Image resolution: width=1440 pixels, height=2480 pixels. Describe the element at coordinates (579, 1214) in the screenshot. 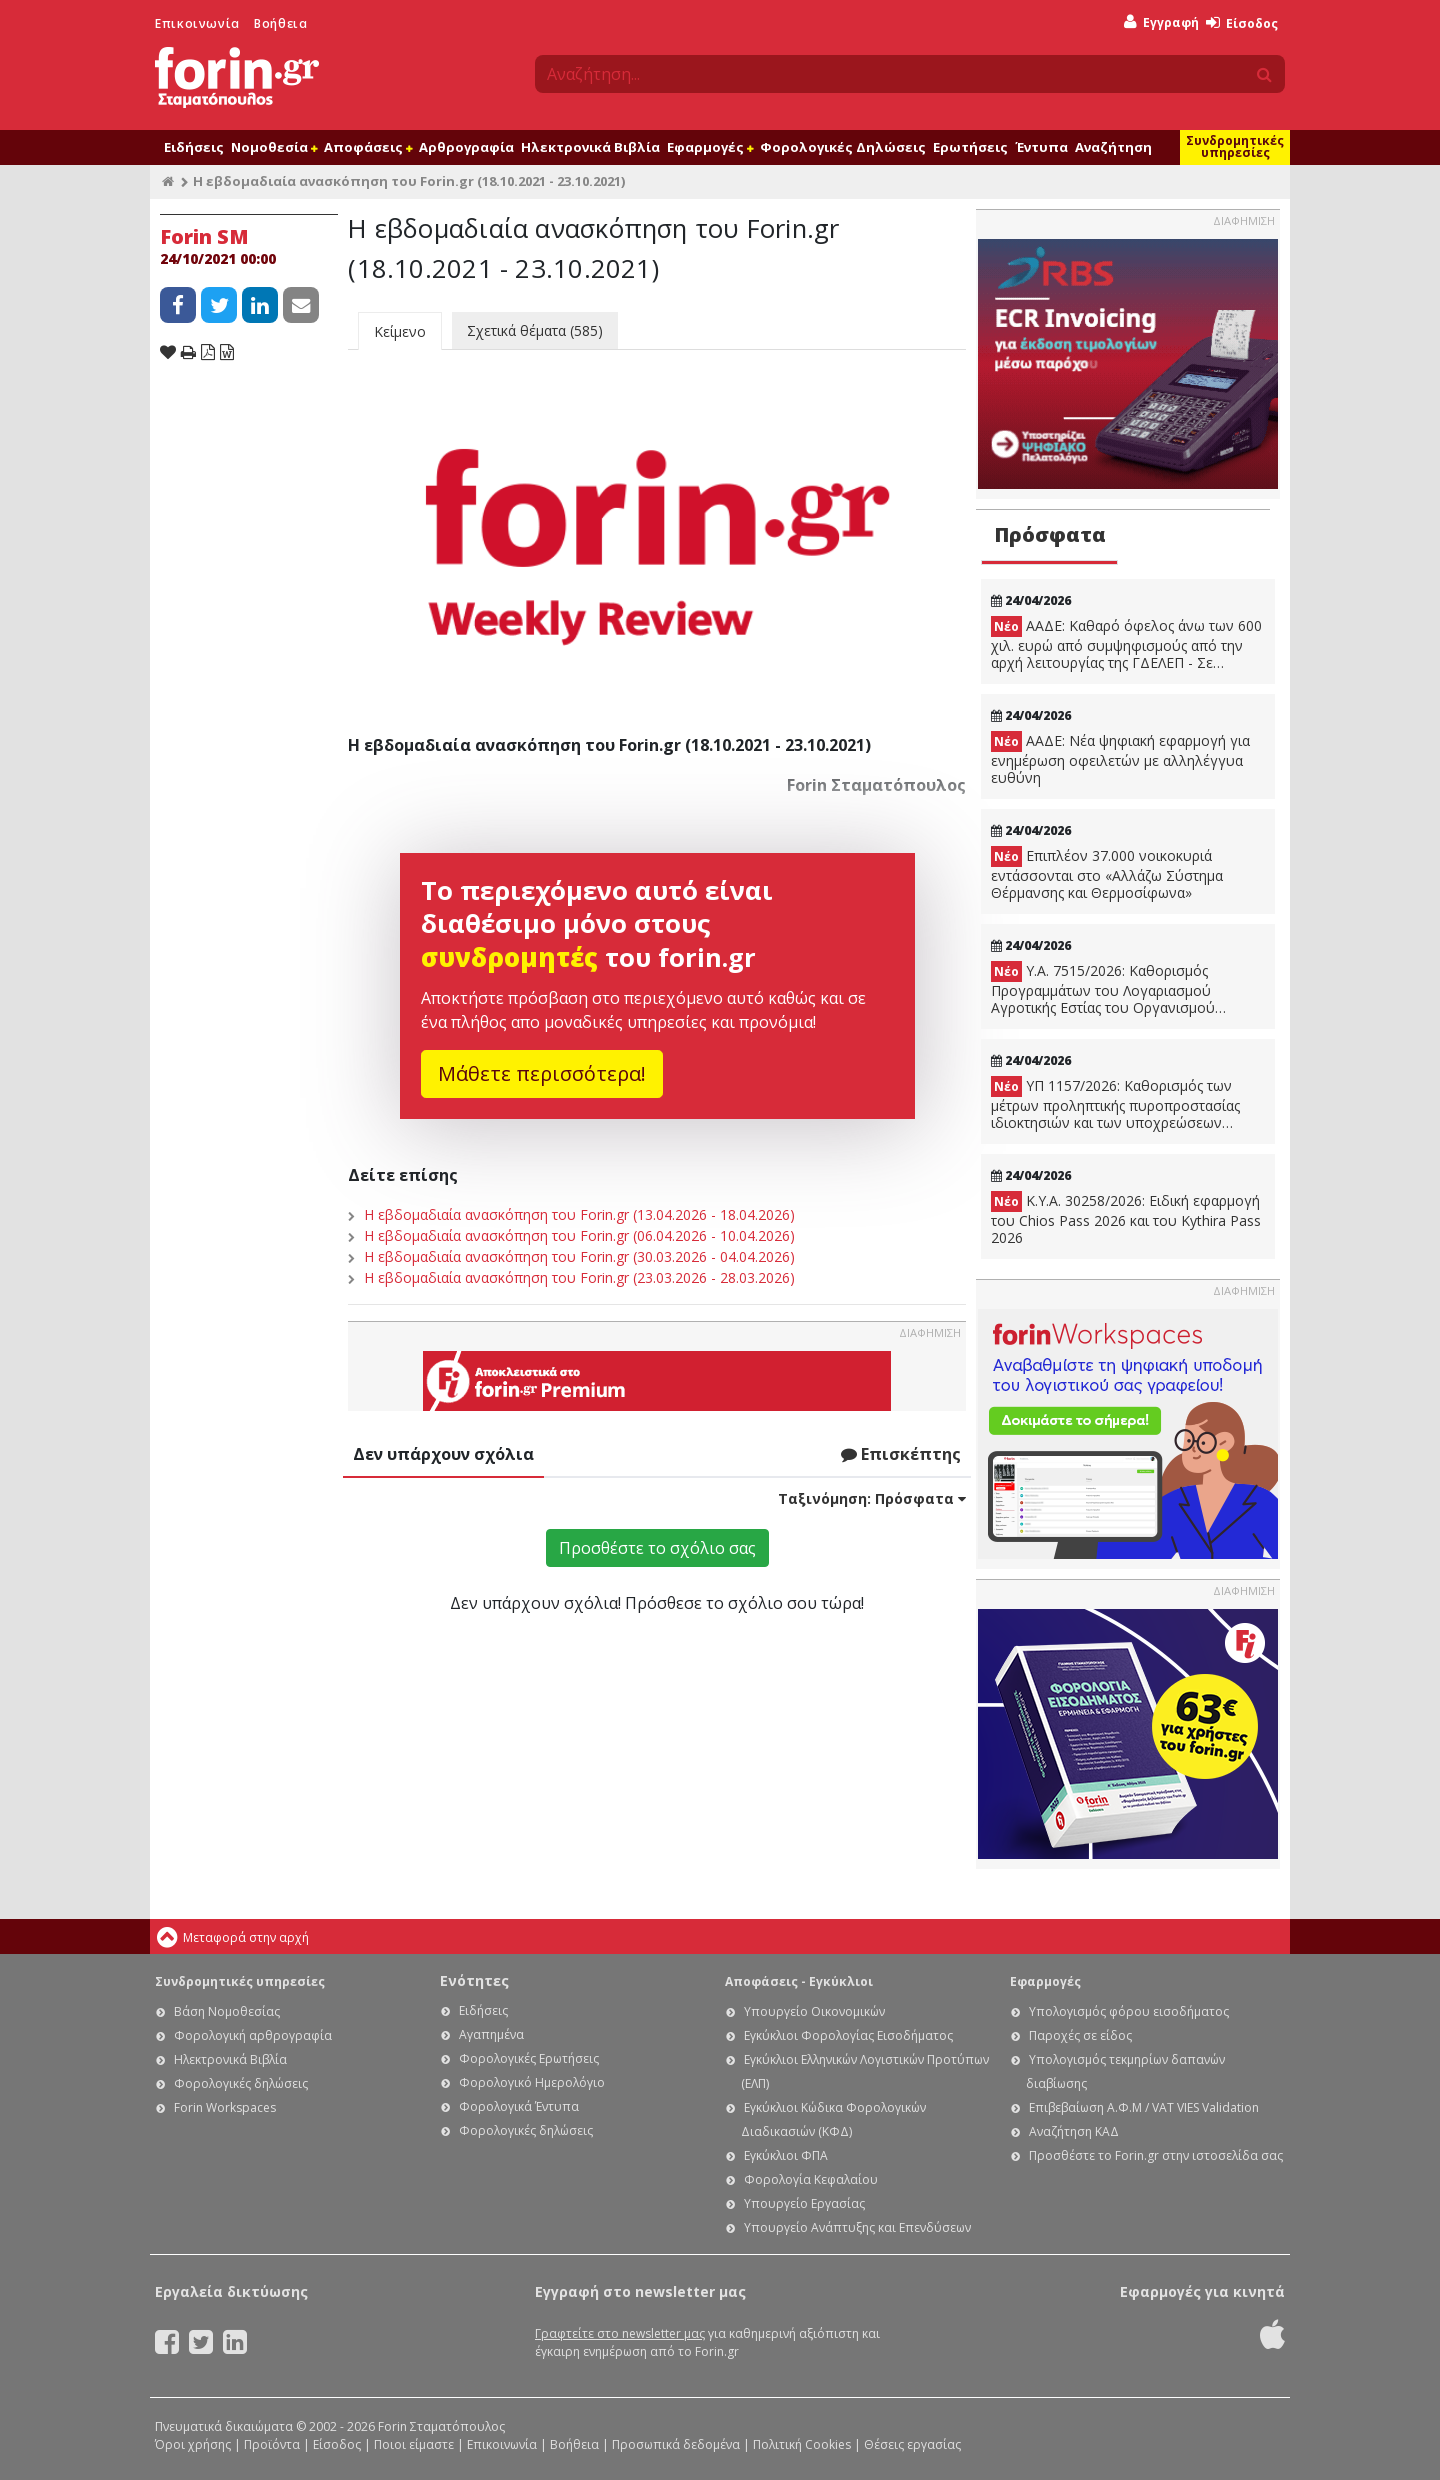

I see `Η εβδομαδιαία ανασκόπηση του Forin.gr (13.04.2026 - 18.04.2026)` at that location.